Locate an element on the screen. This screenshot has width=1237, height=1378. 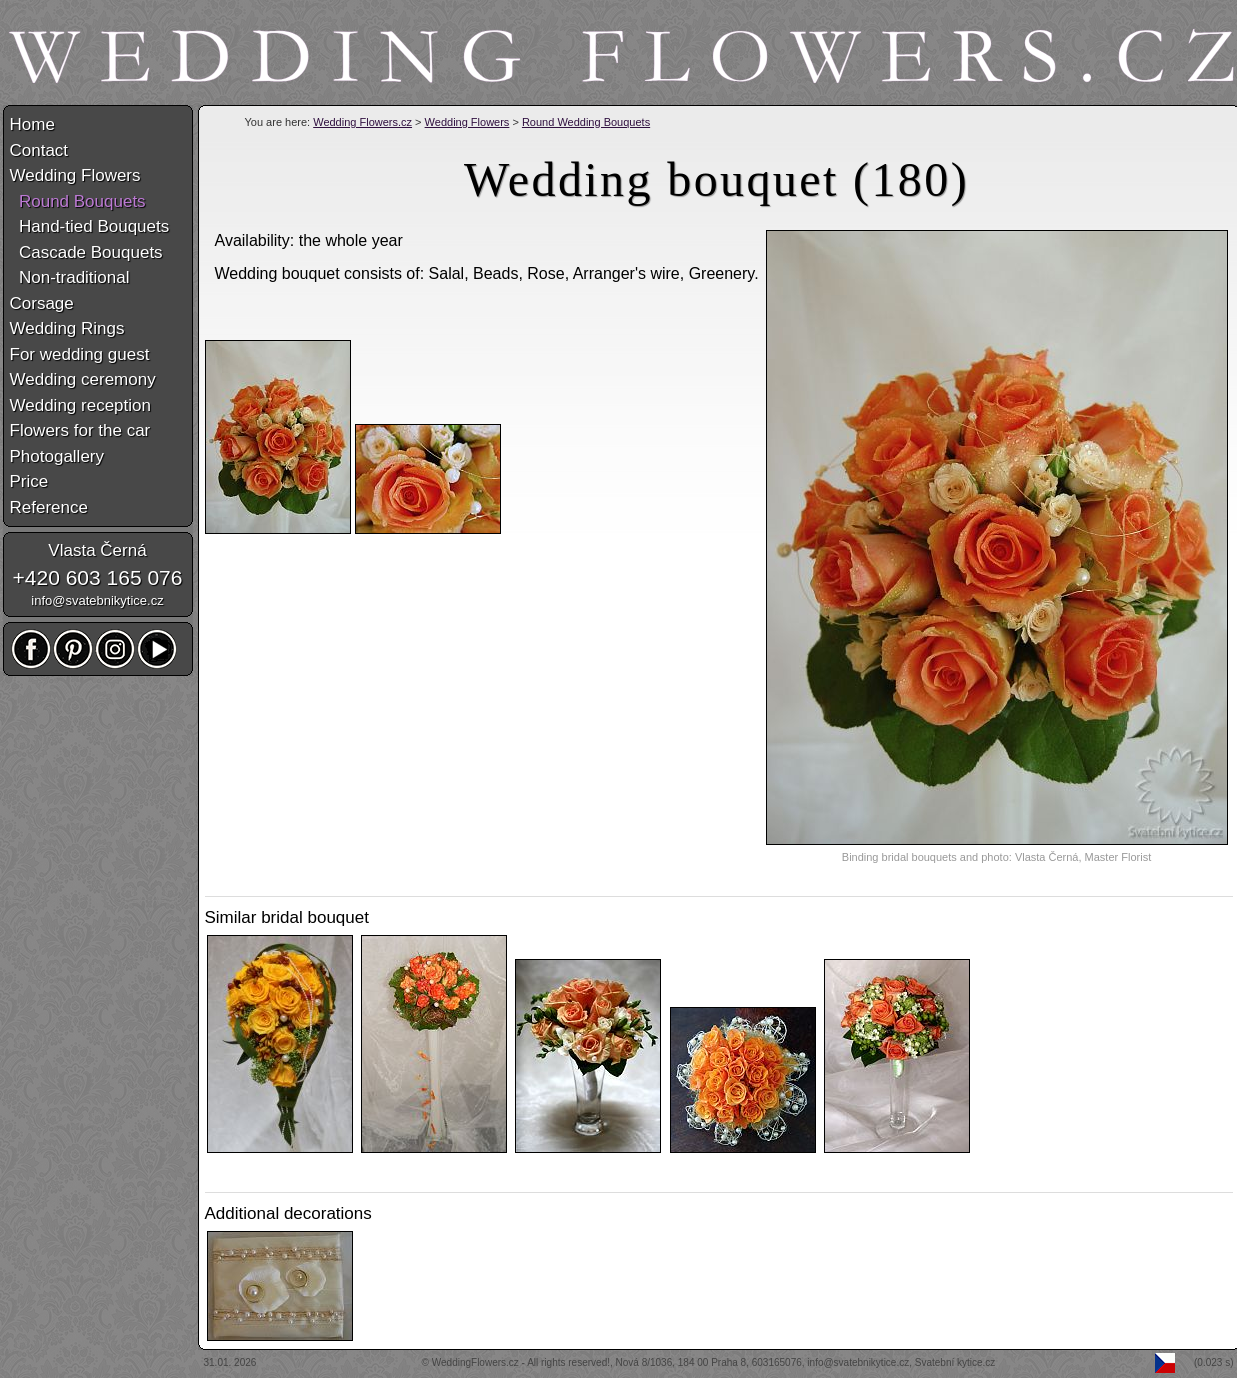
Wedding Flowers.cz is located at coordinates (362, 122).